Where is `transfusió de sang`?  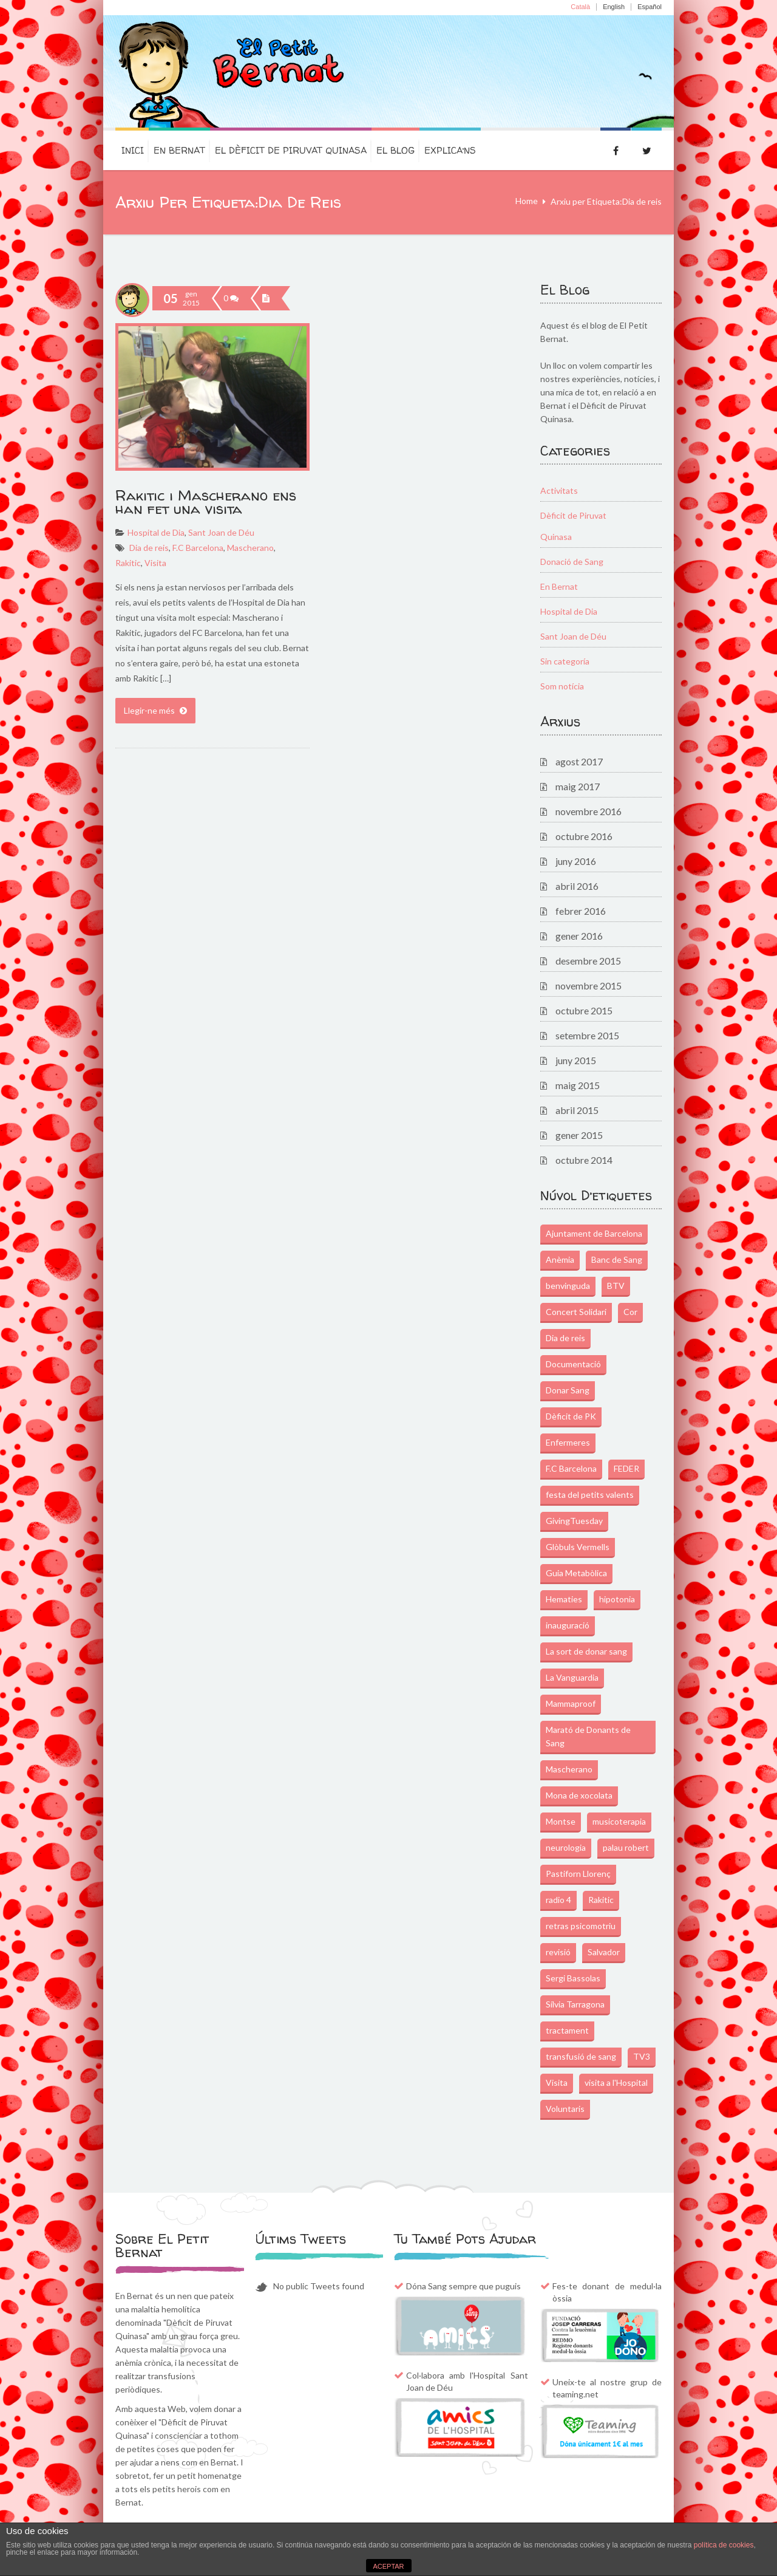 transfusió de sang is located at coordinates (581, 2056).